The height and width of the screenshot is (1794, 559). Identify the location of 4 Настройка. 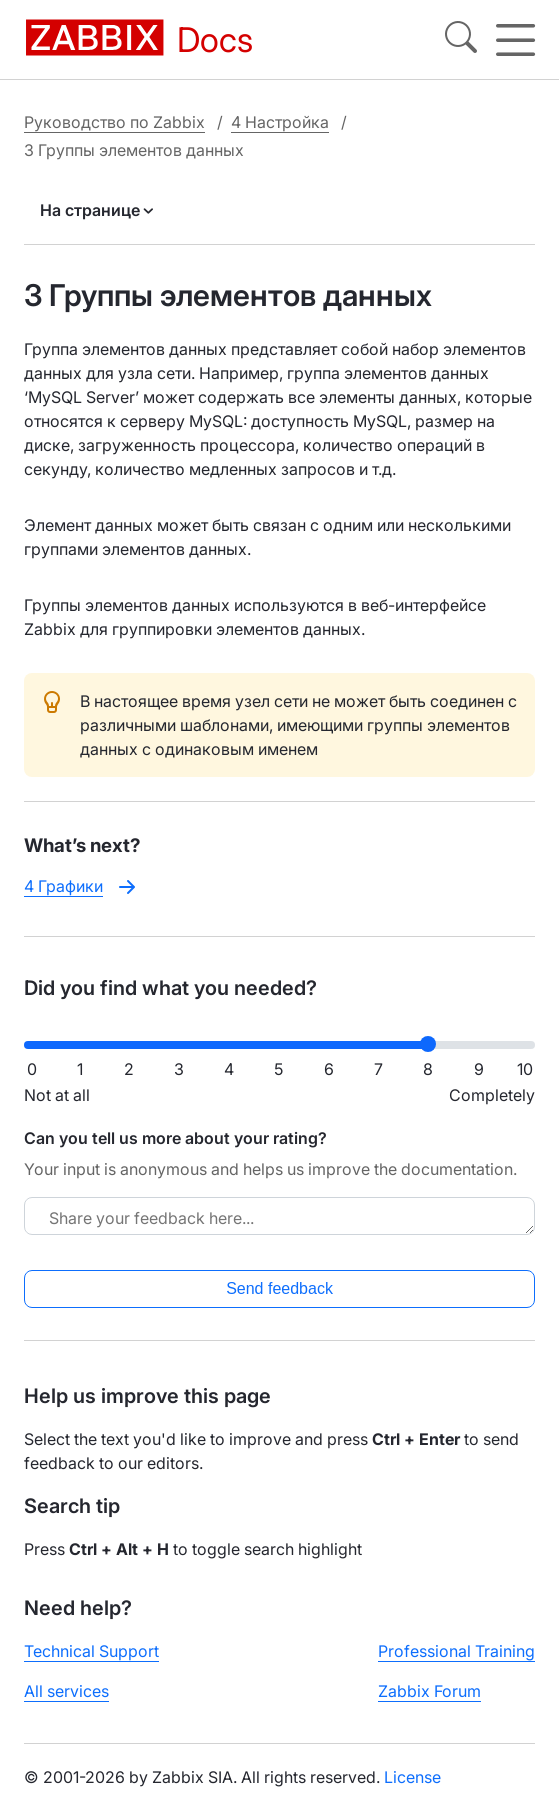
(280, 122).